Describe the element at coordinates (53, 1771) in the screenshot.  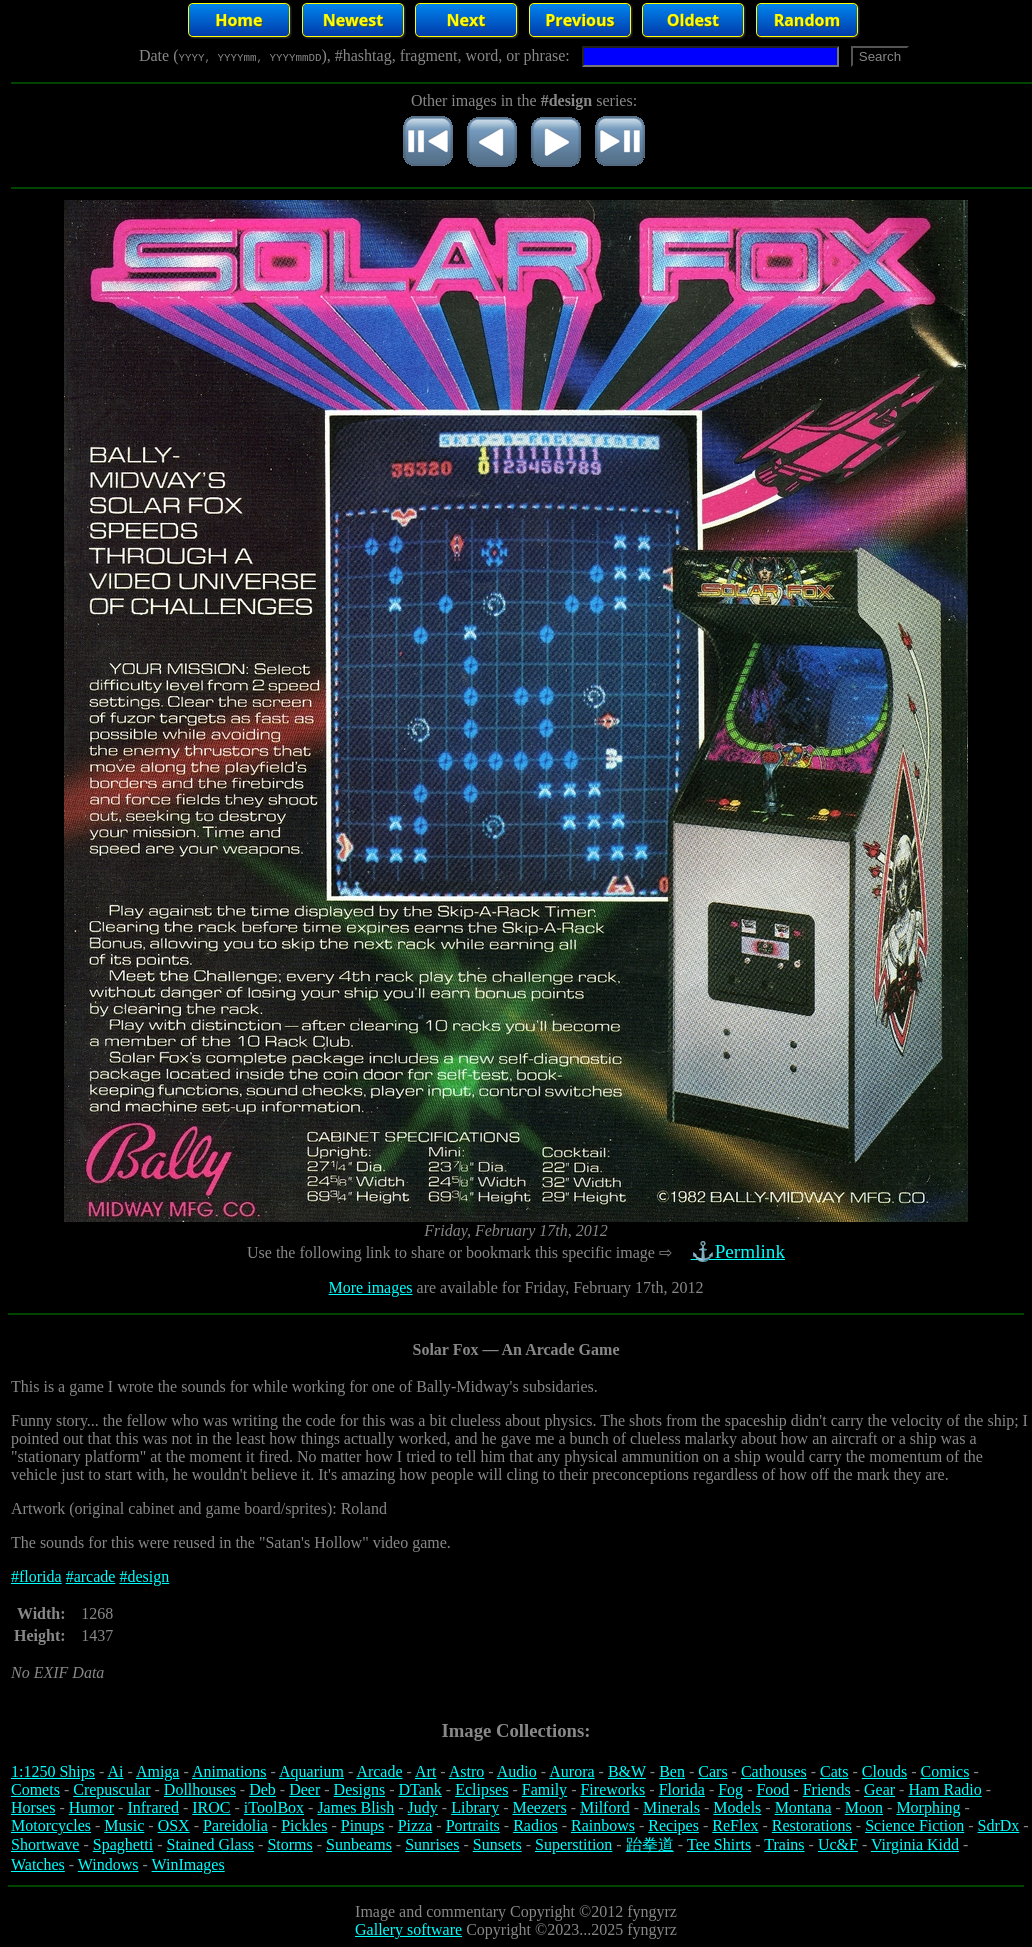
I see `1:1250 Ships` at that location.